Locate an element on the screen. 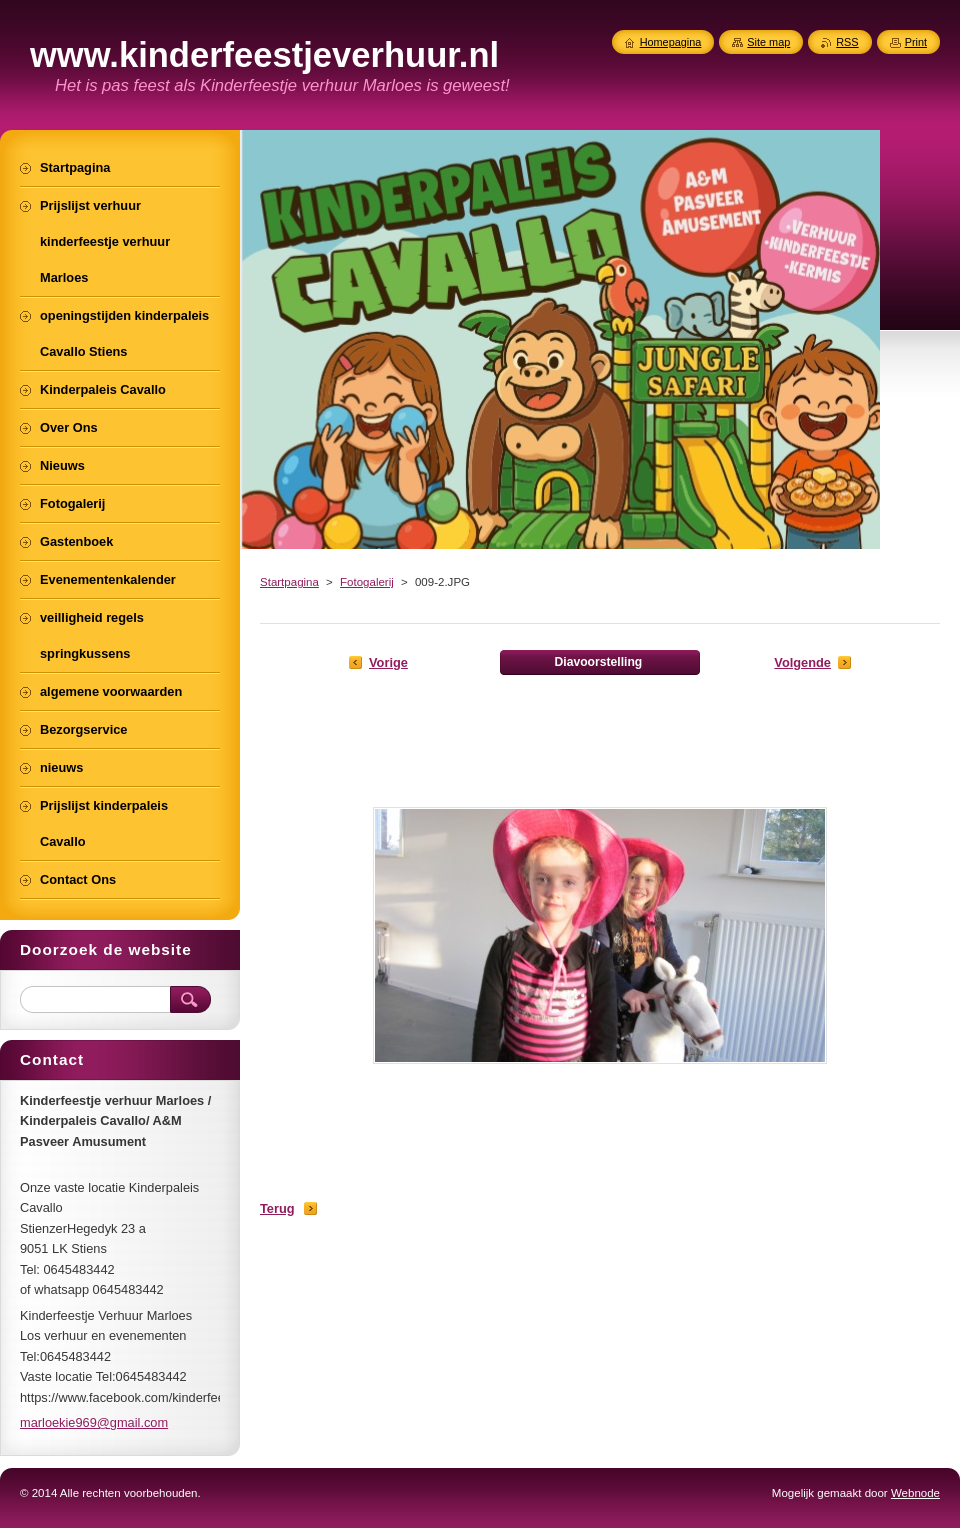  Terug is located at coordinates (277, 1208).